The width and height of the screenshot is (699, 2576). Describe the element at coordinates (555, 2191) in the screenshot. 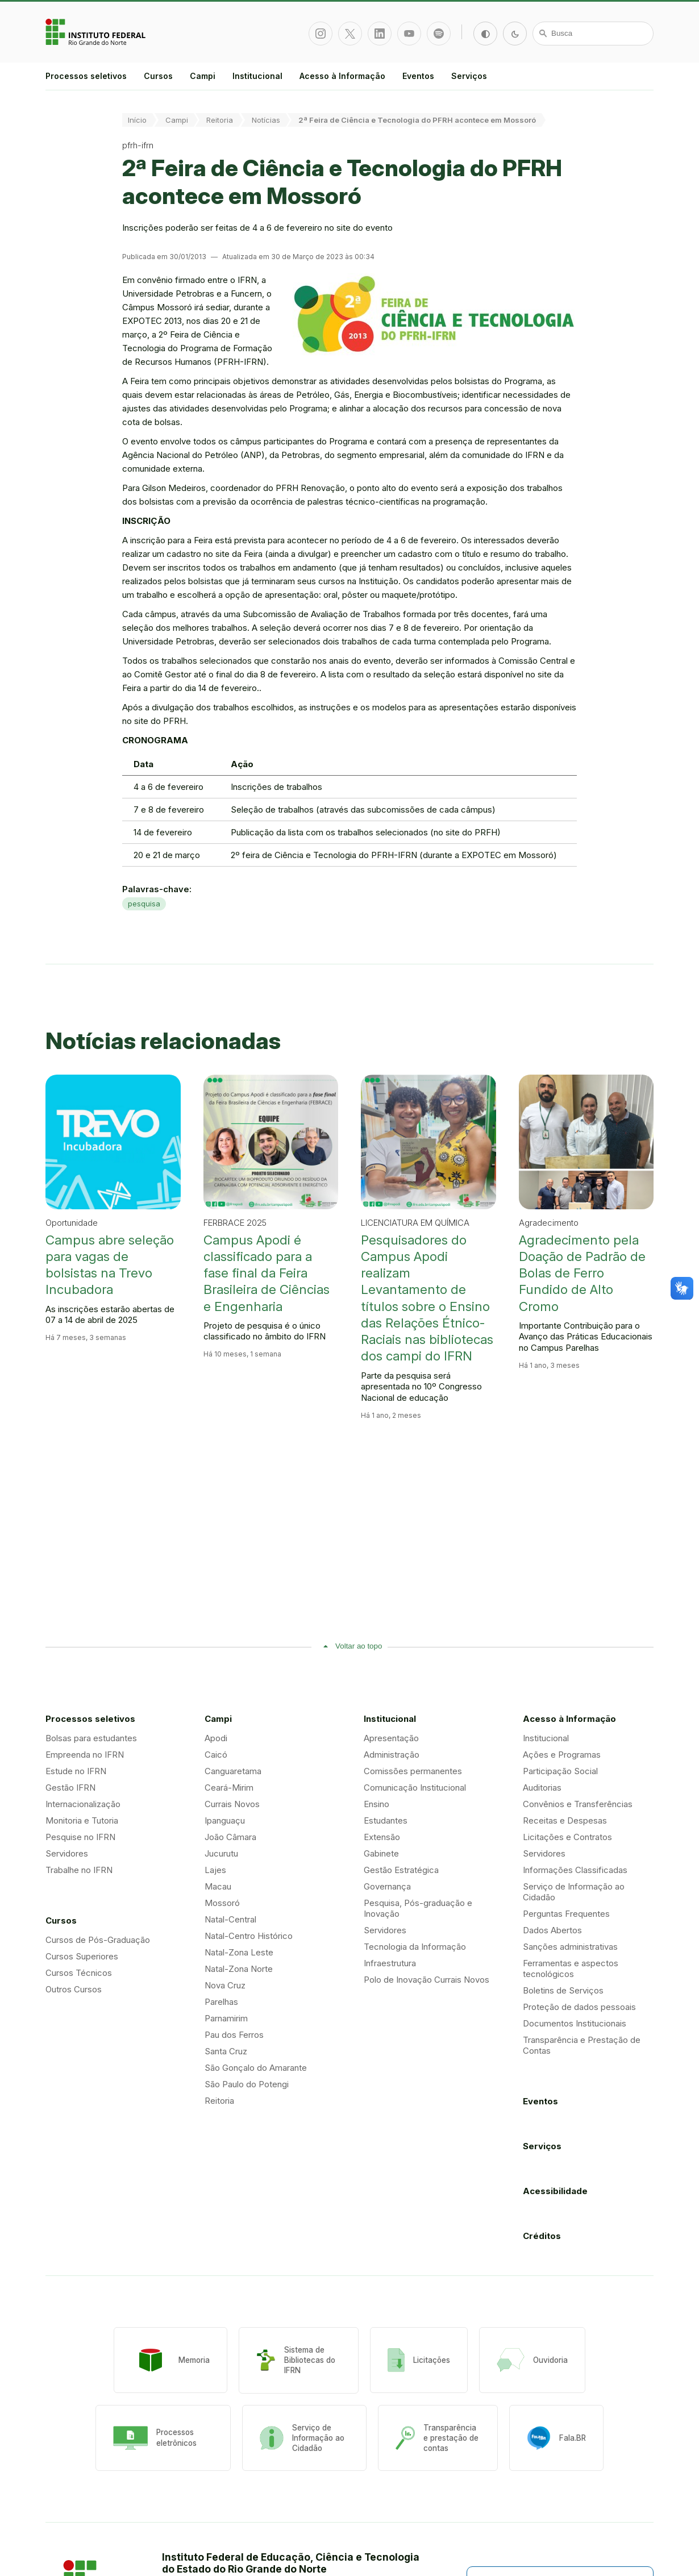

I see `Acessibilidade` at that location.